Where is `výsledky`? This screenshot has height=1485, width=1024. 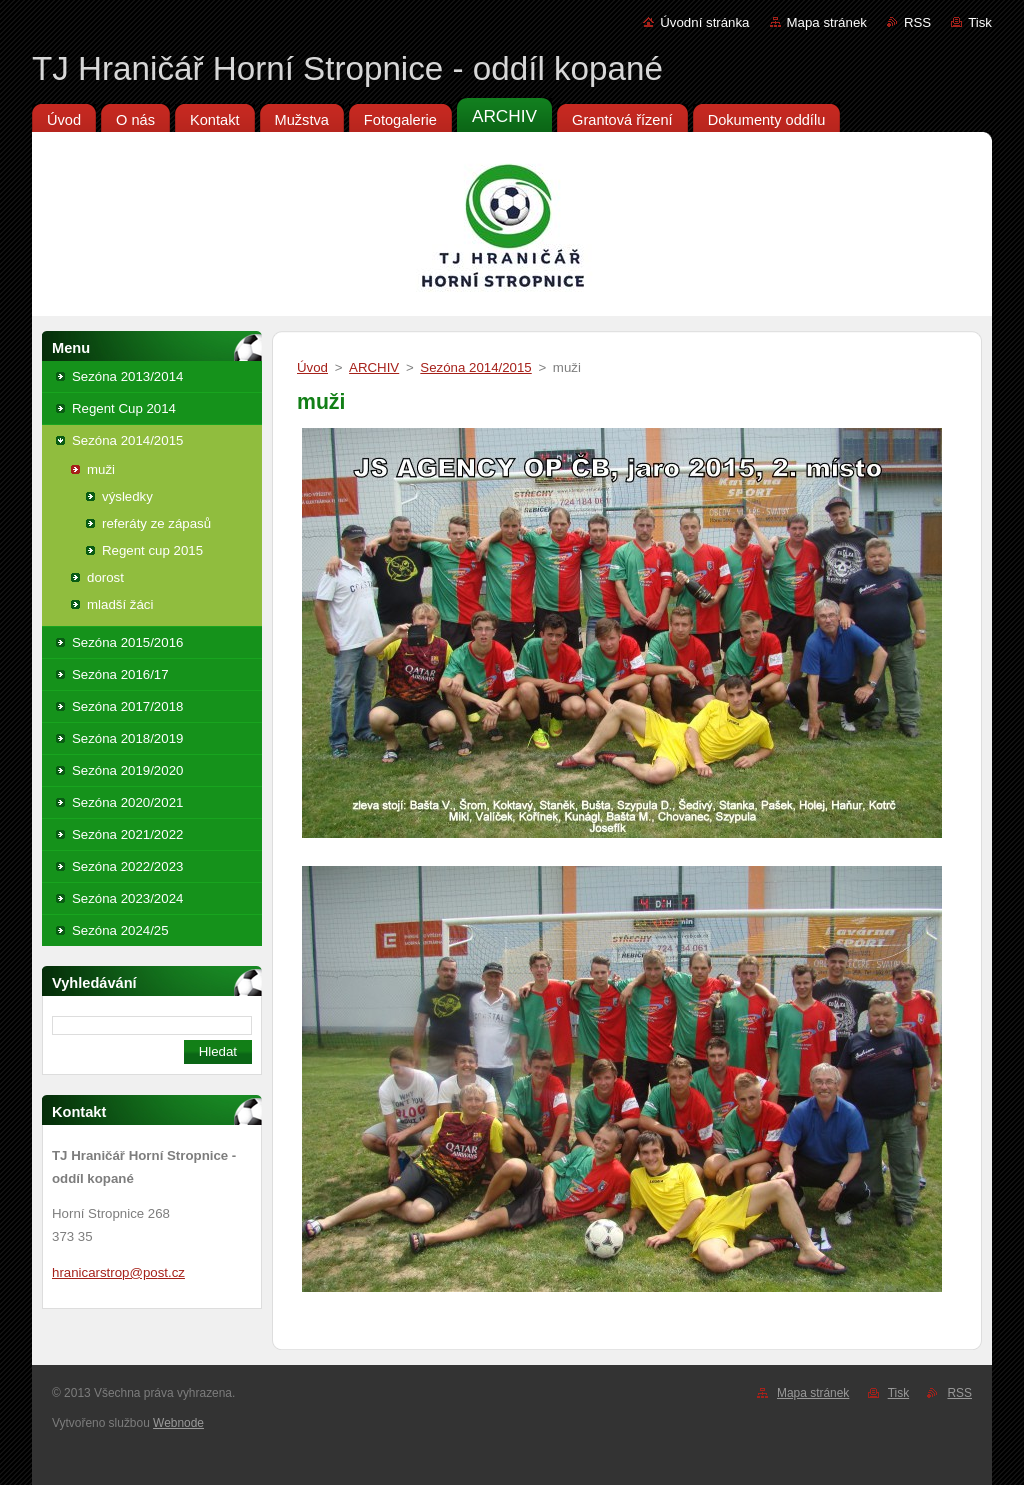
výsledky is located at coordinates (127, 496).